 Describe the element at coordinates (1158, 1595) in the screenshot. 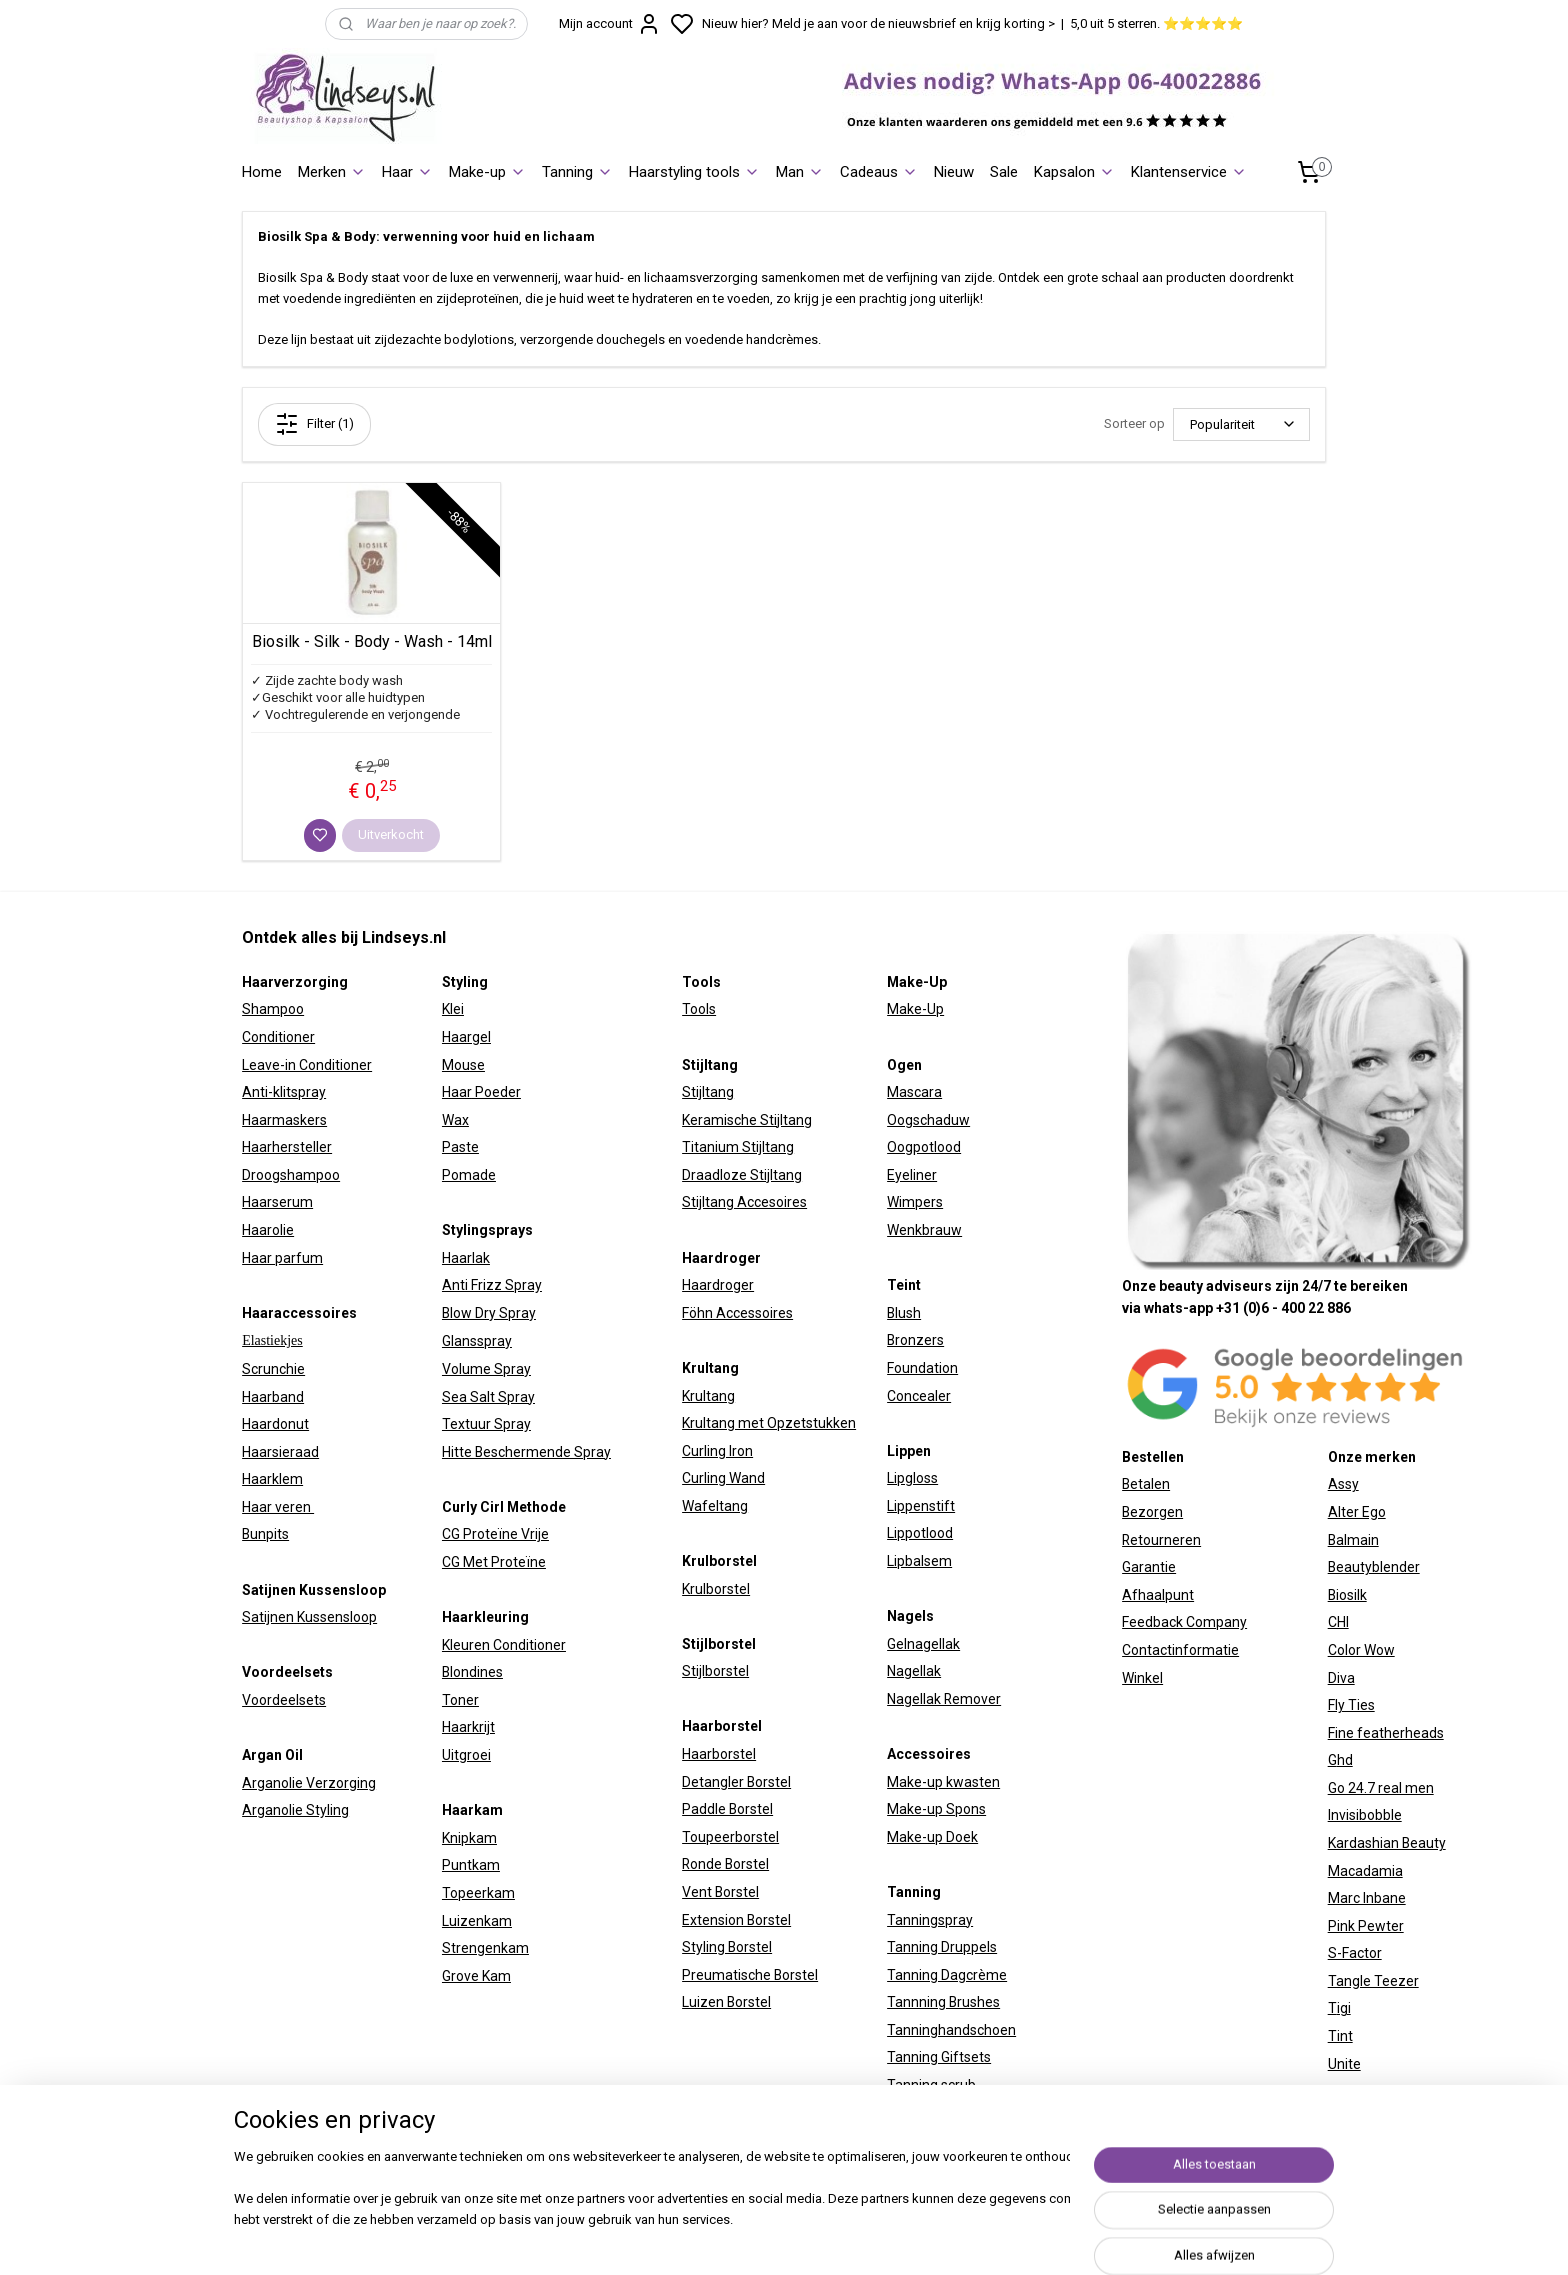

I see `Afhaalpunt` at that location.